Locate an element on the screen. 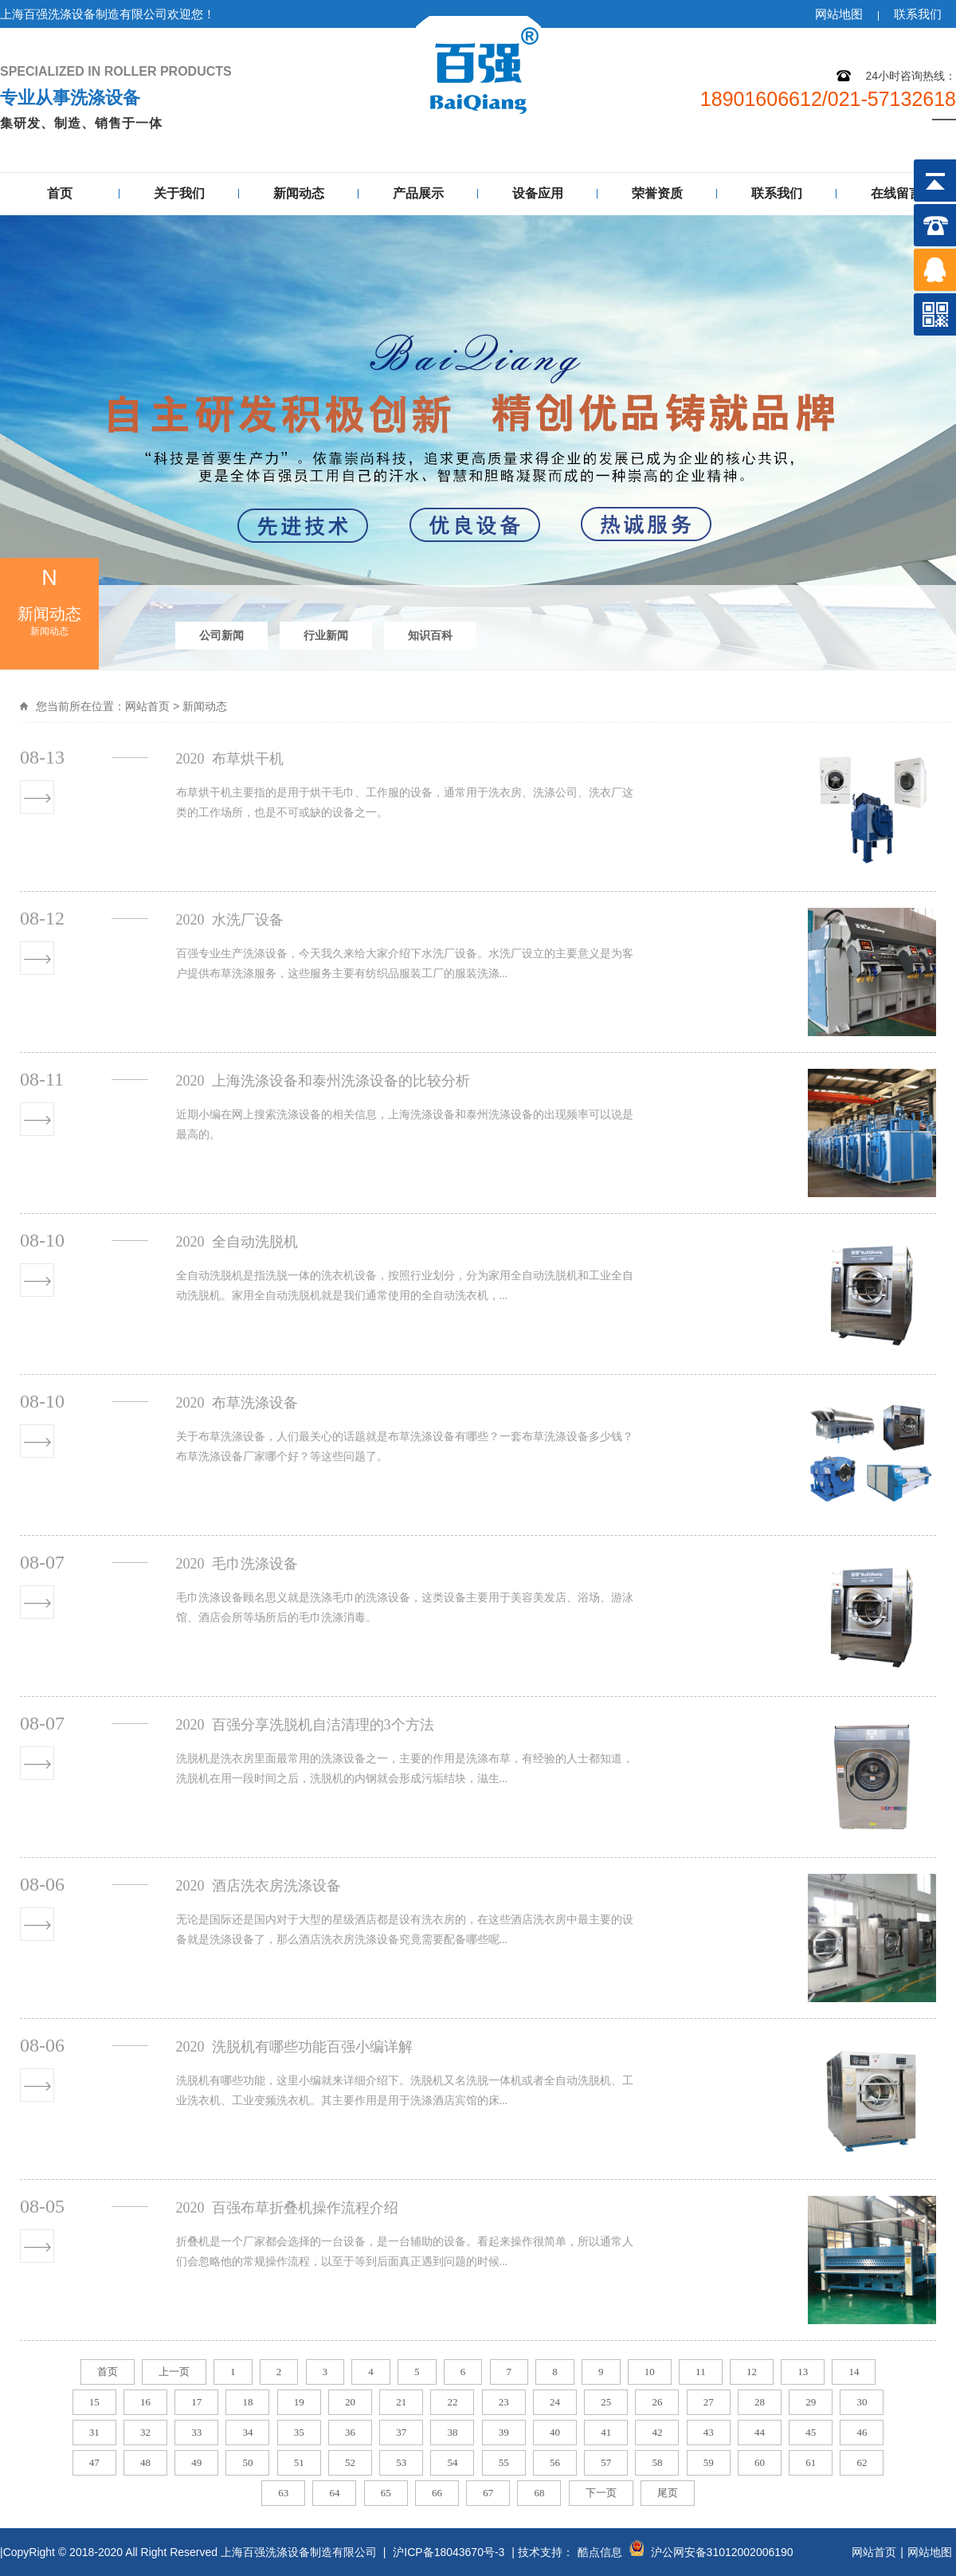  32 is located at coordinates (145, 2432).